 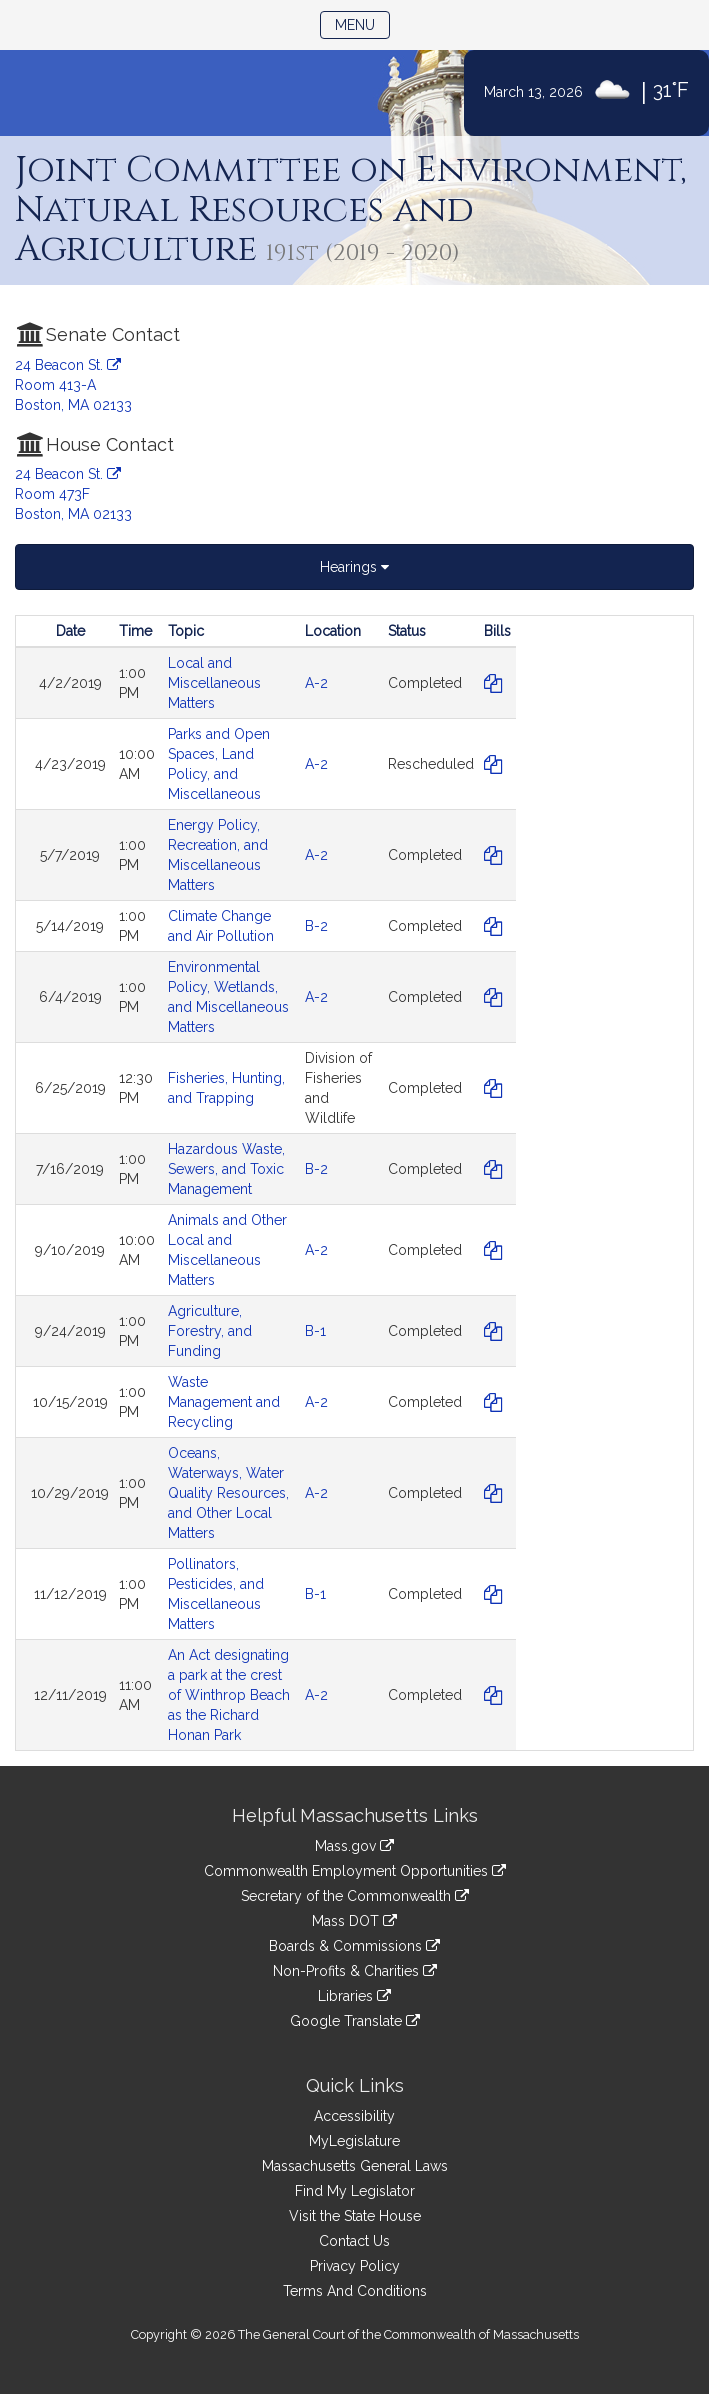 What do you see at coordinates (229, 1695) in the screenshot?
I see `An Act designating a park at the crest of Winthrop Beach as the Richard Honan Park` at bounding box center [229, 1695].